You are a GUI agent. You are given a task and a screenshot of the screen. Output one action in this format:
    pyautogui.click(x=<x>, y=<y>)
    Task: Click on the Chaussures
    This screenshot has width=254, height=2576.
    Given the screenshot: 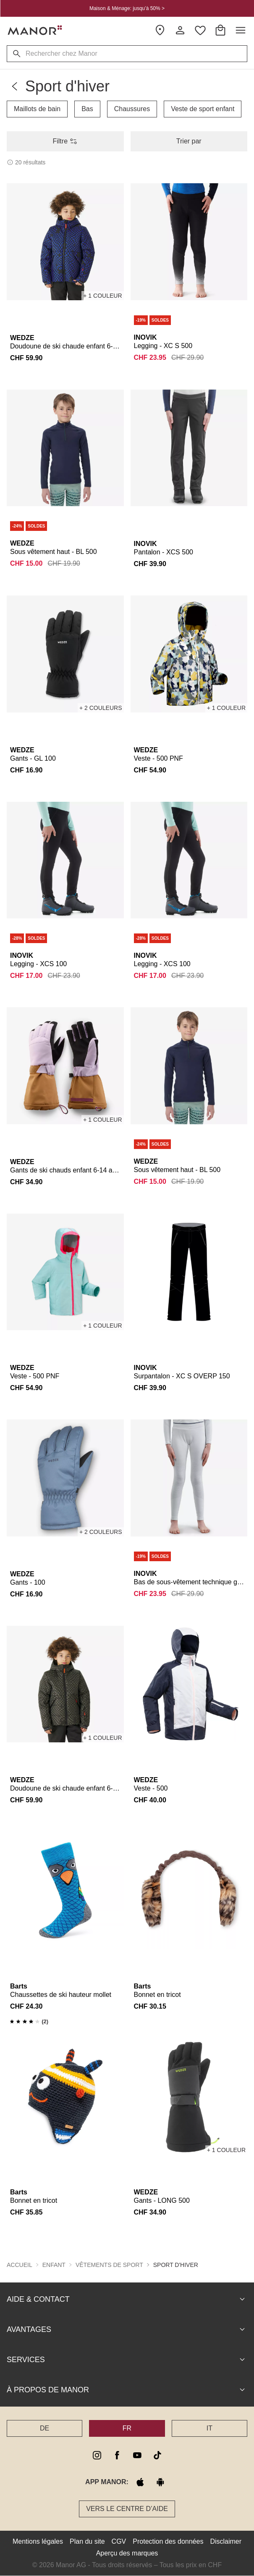 What is the action you would take?
    pyautogui.click(x=132, y=108)
    